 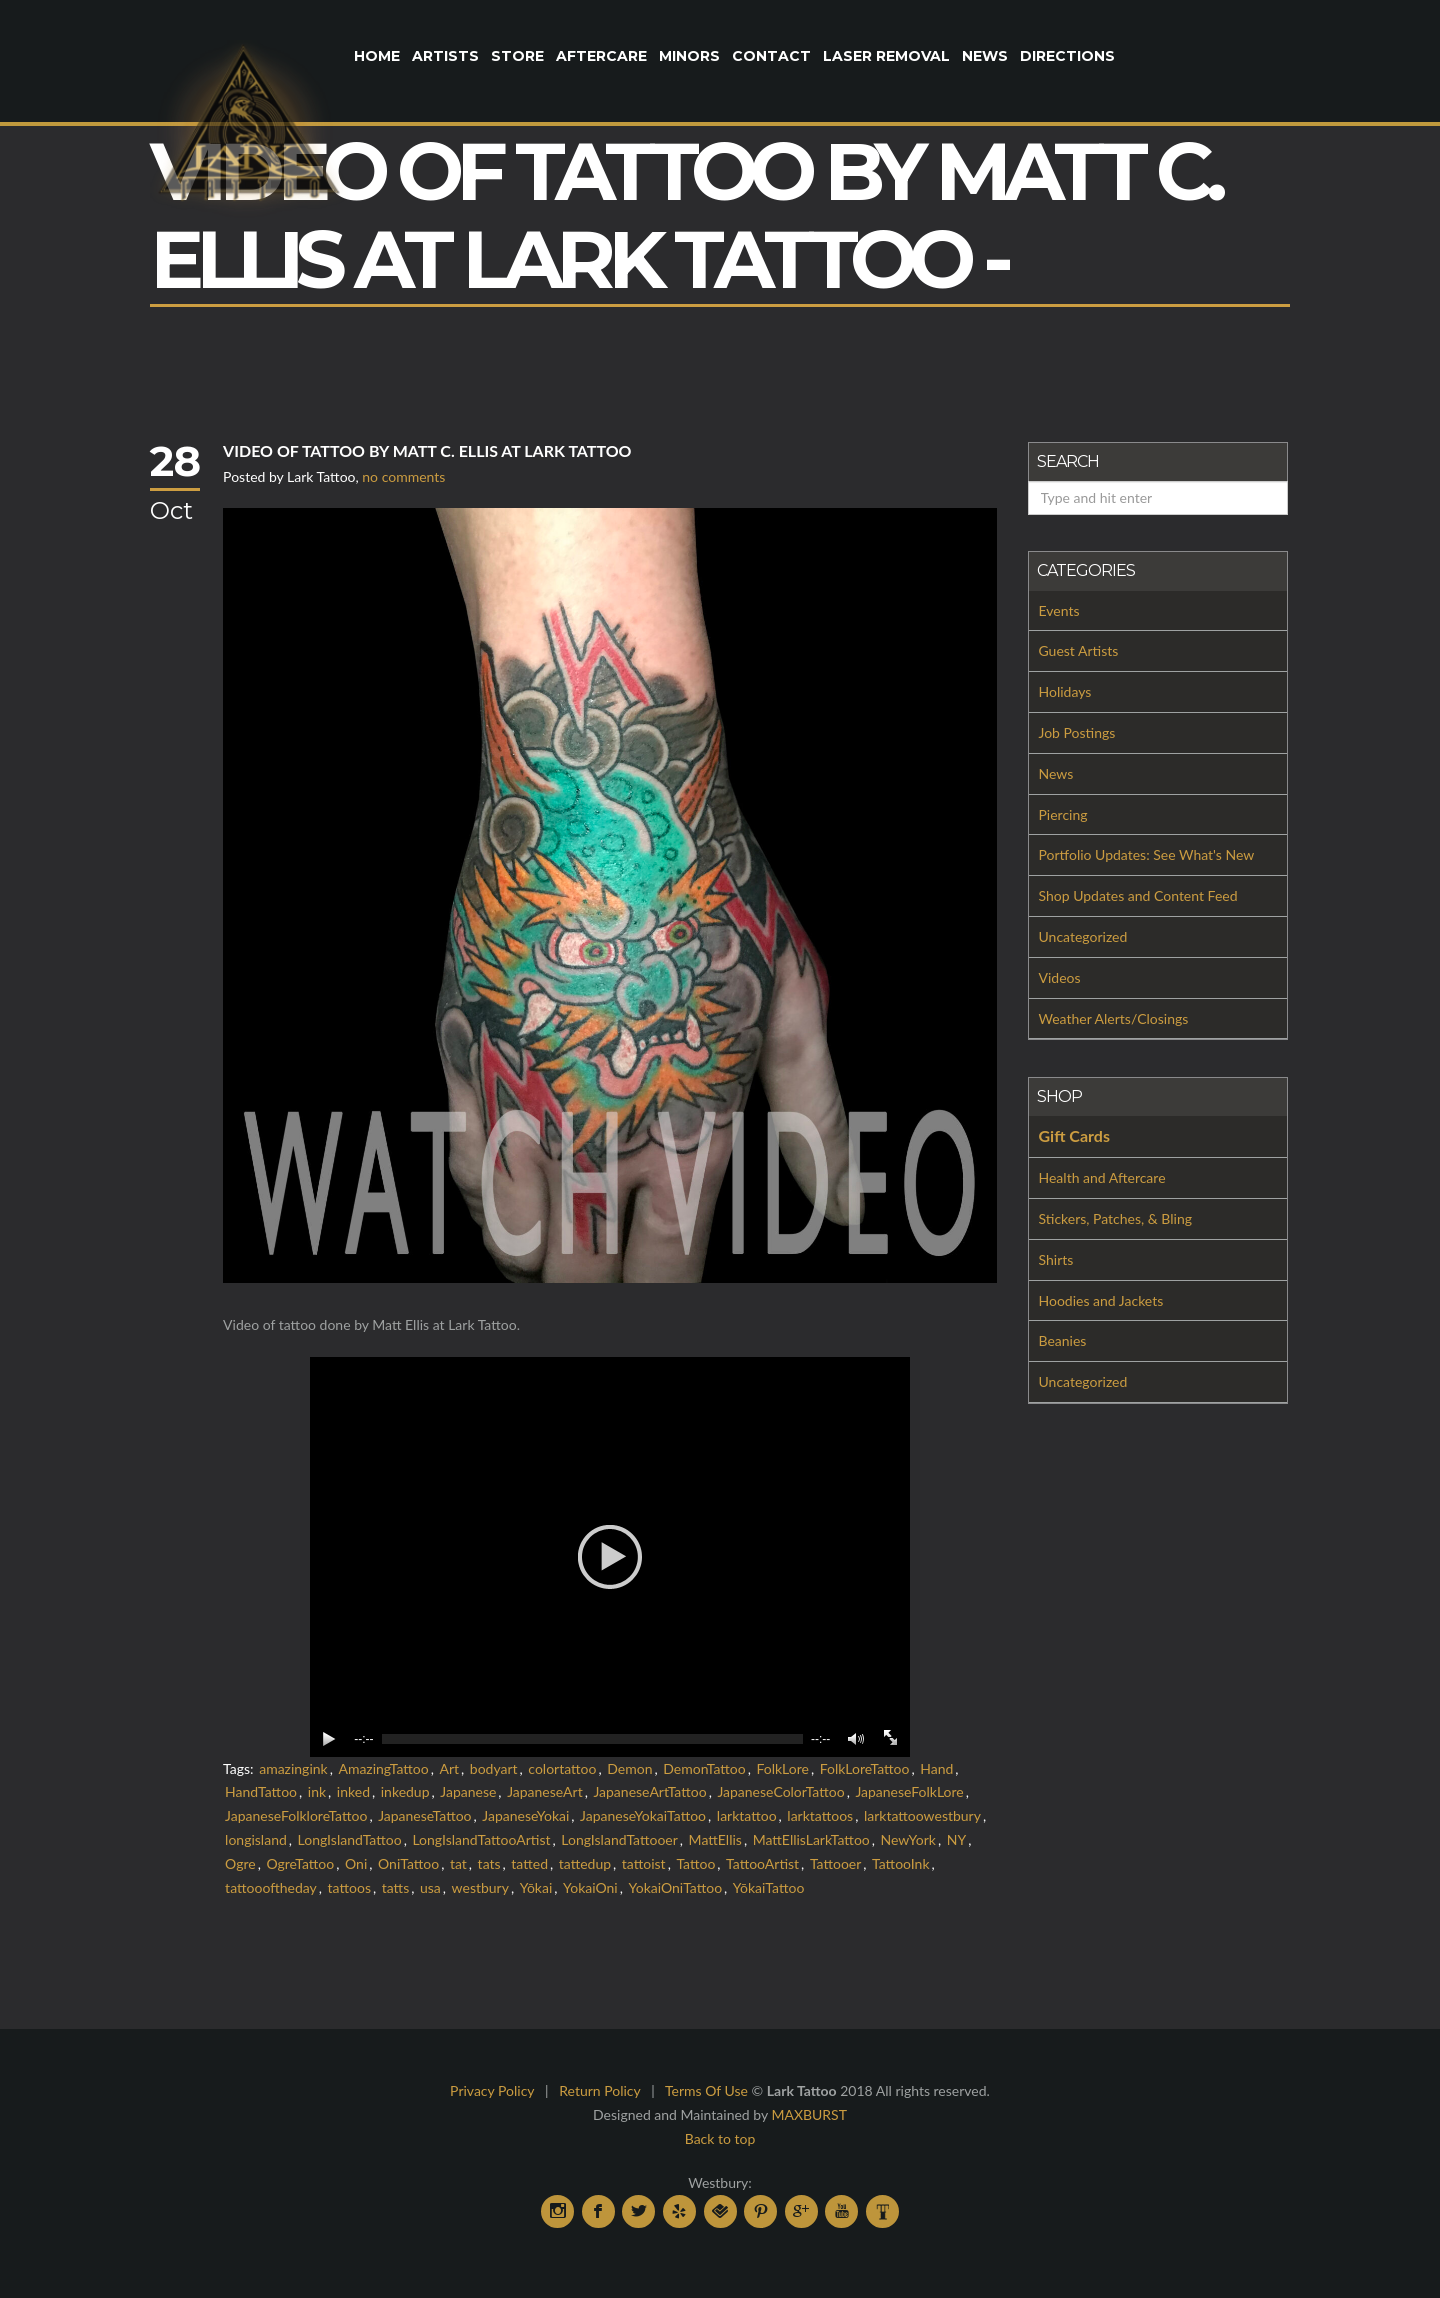 What do you see at coordinates (780, 1791) in the screenshot?
I see `JapaneseColorTattoo` at bounding box center [780, 1791].